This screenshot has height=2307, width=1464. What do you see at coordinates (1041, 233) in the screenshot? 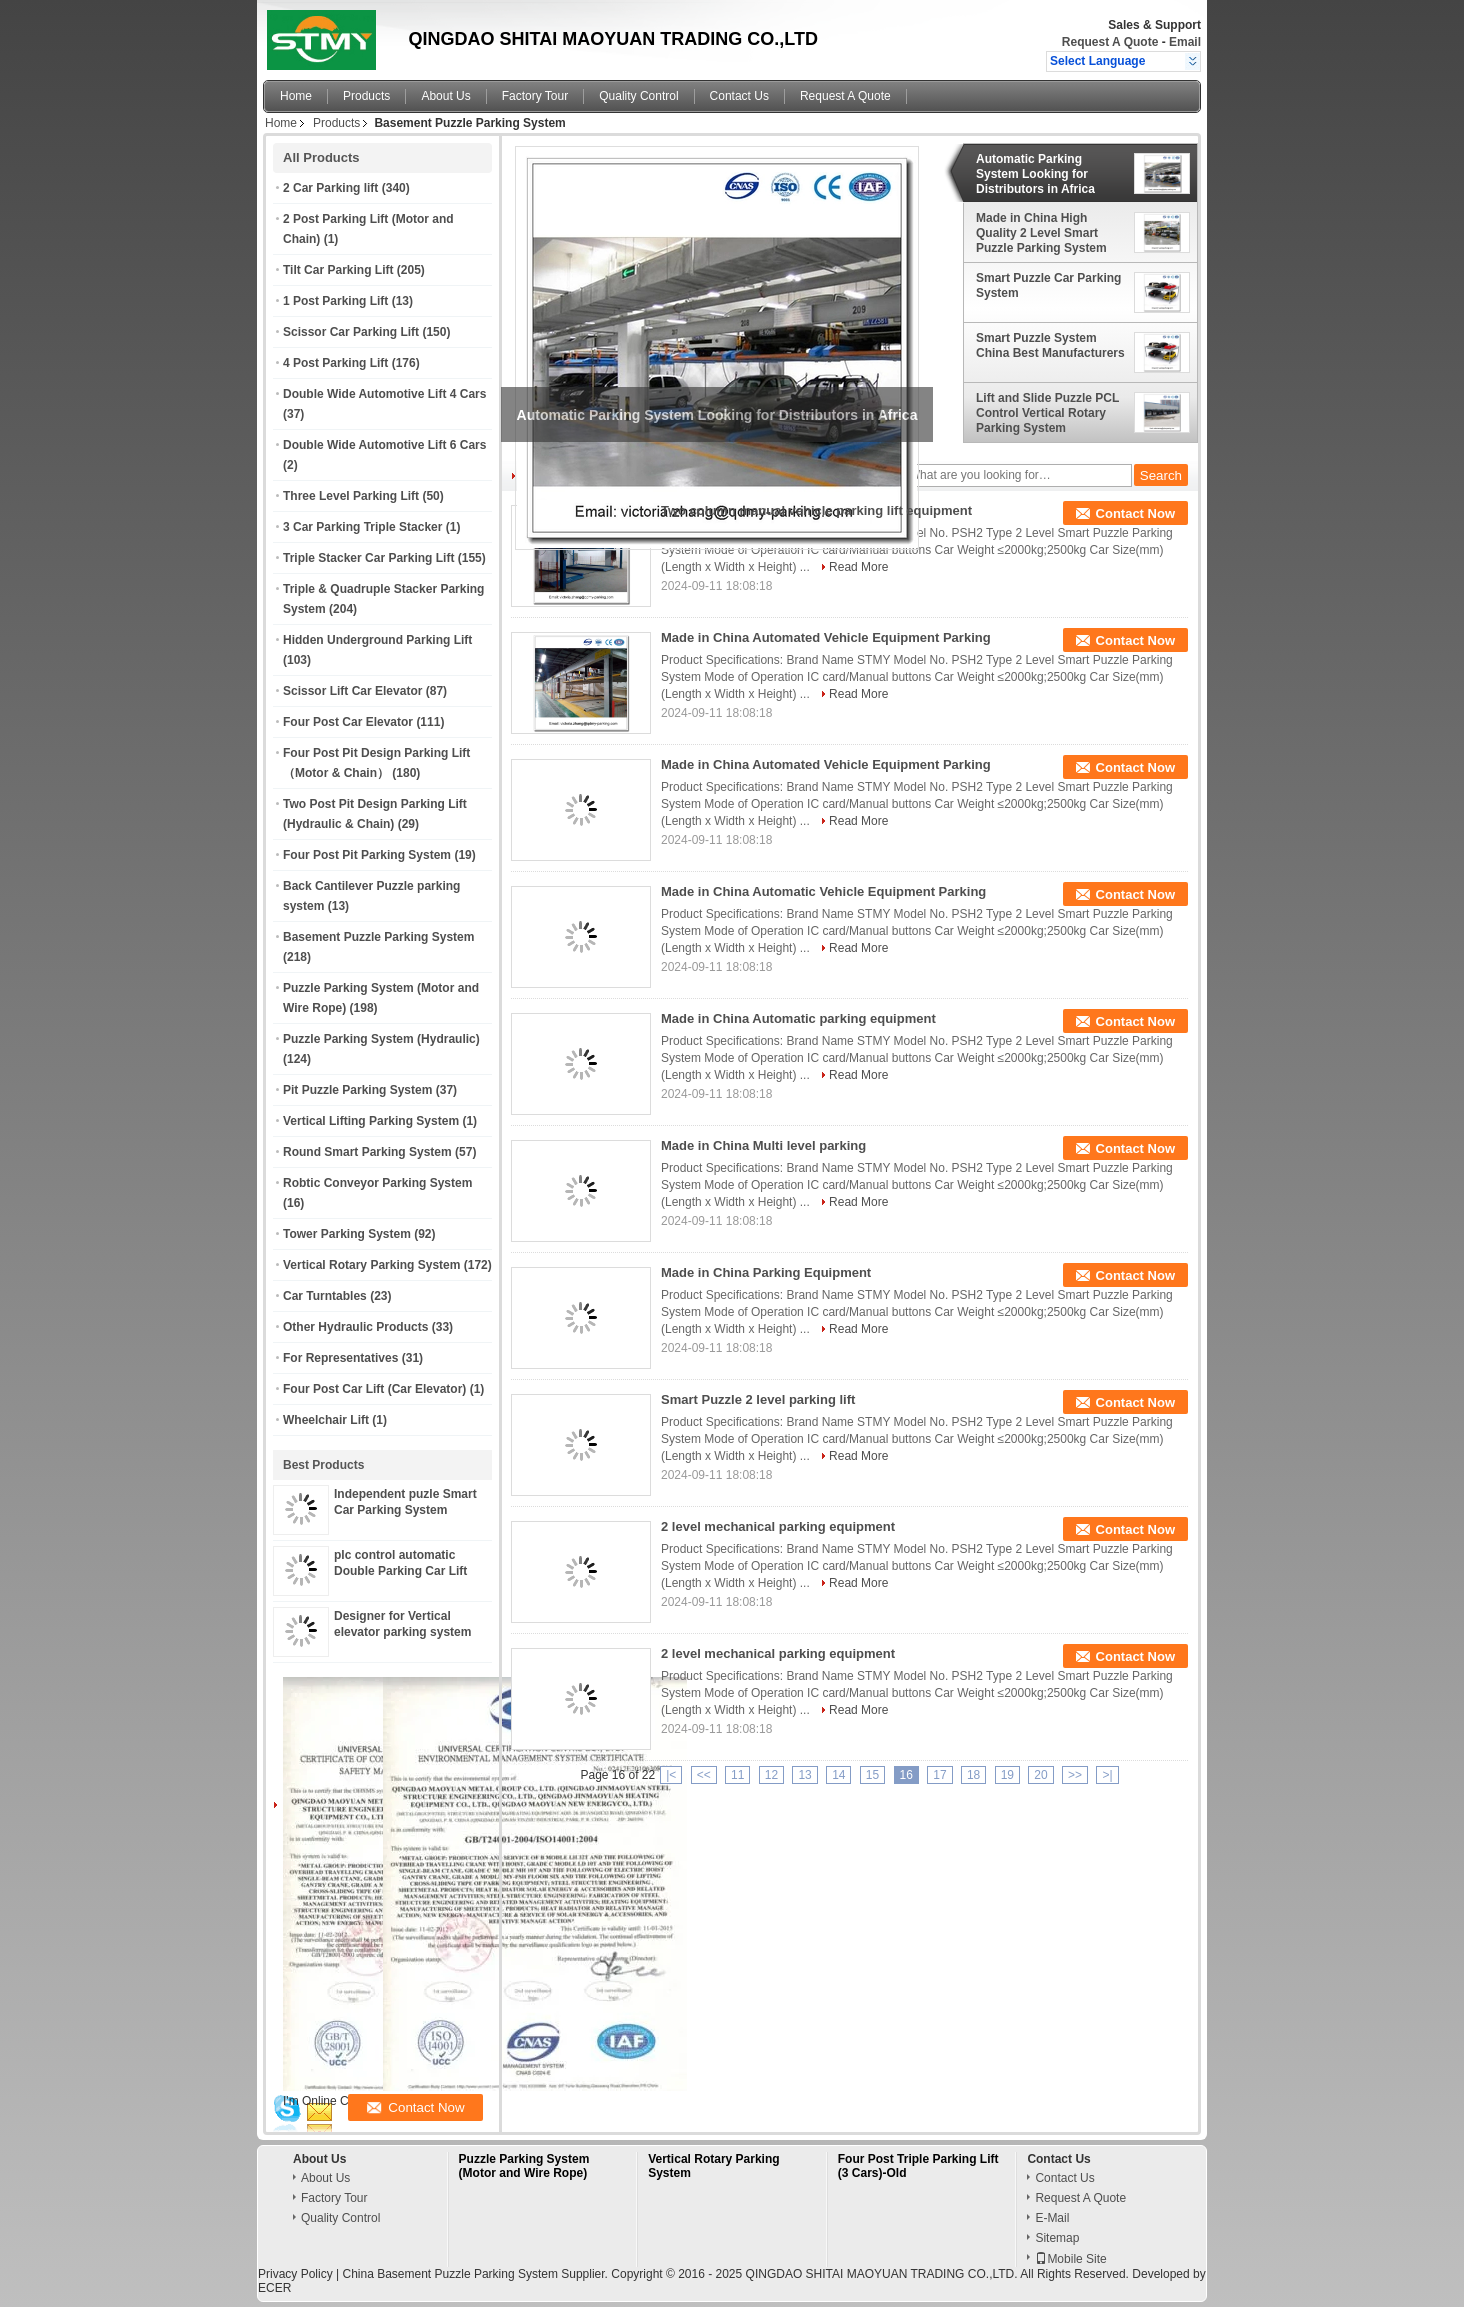
I see `Made in China High Quality 2 Level Smart Puzzle Parking System` at bounding box center [1041, 233].